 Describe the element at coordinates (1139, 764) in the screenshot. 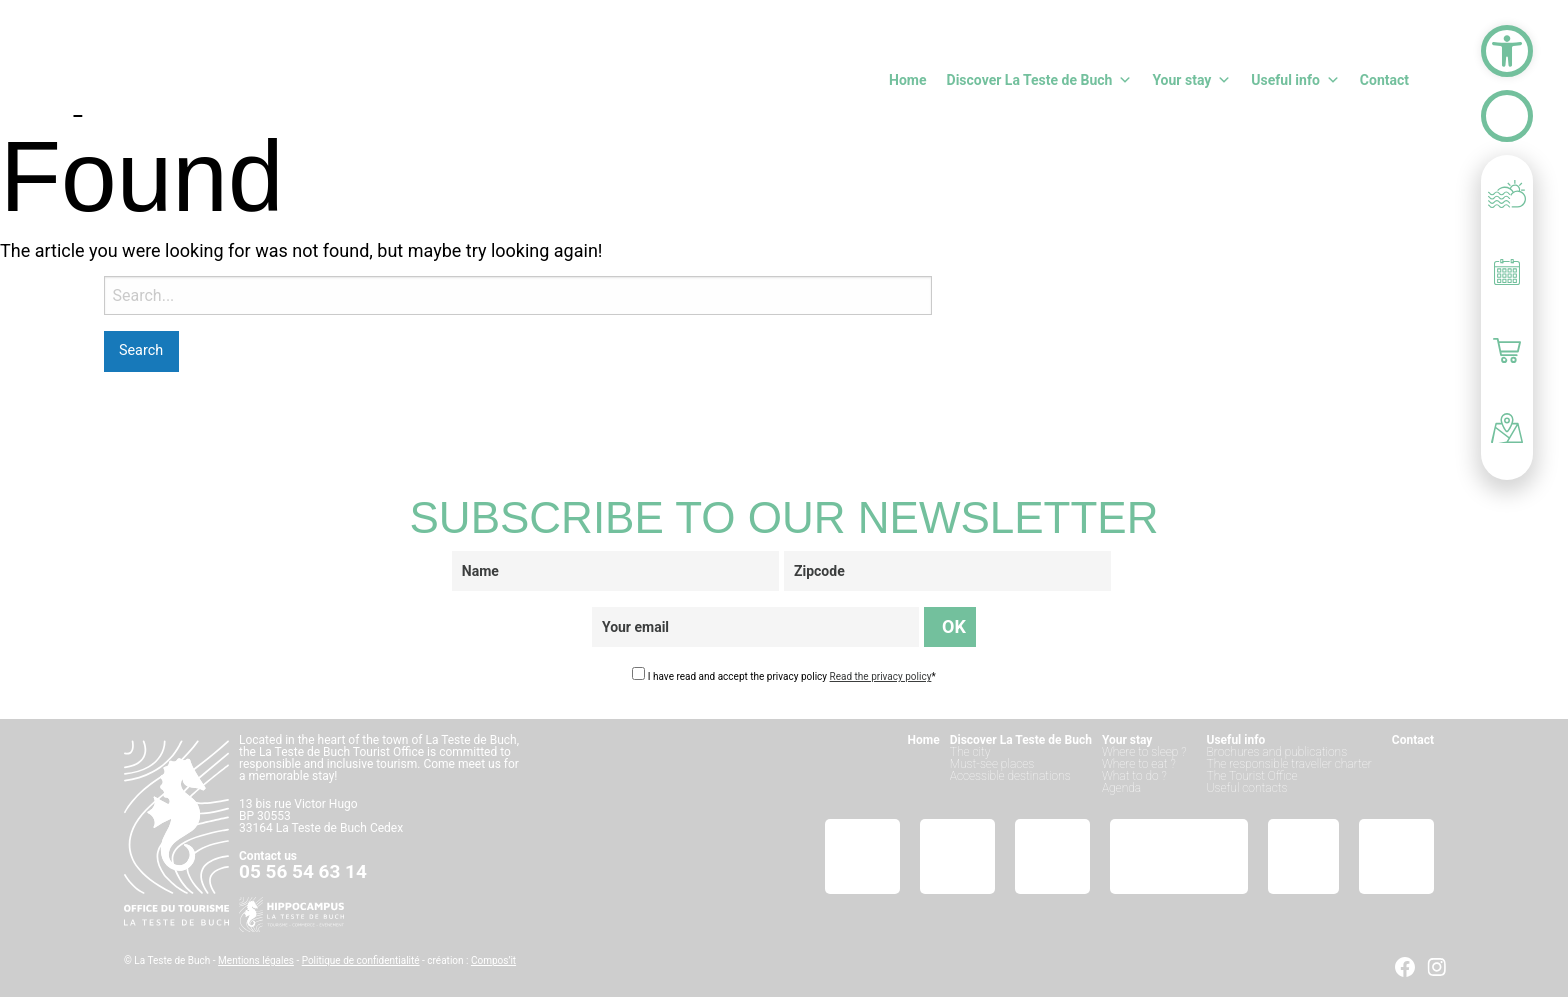

I see `Where to eat ?` at that location.